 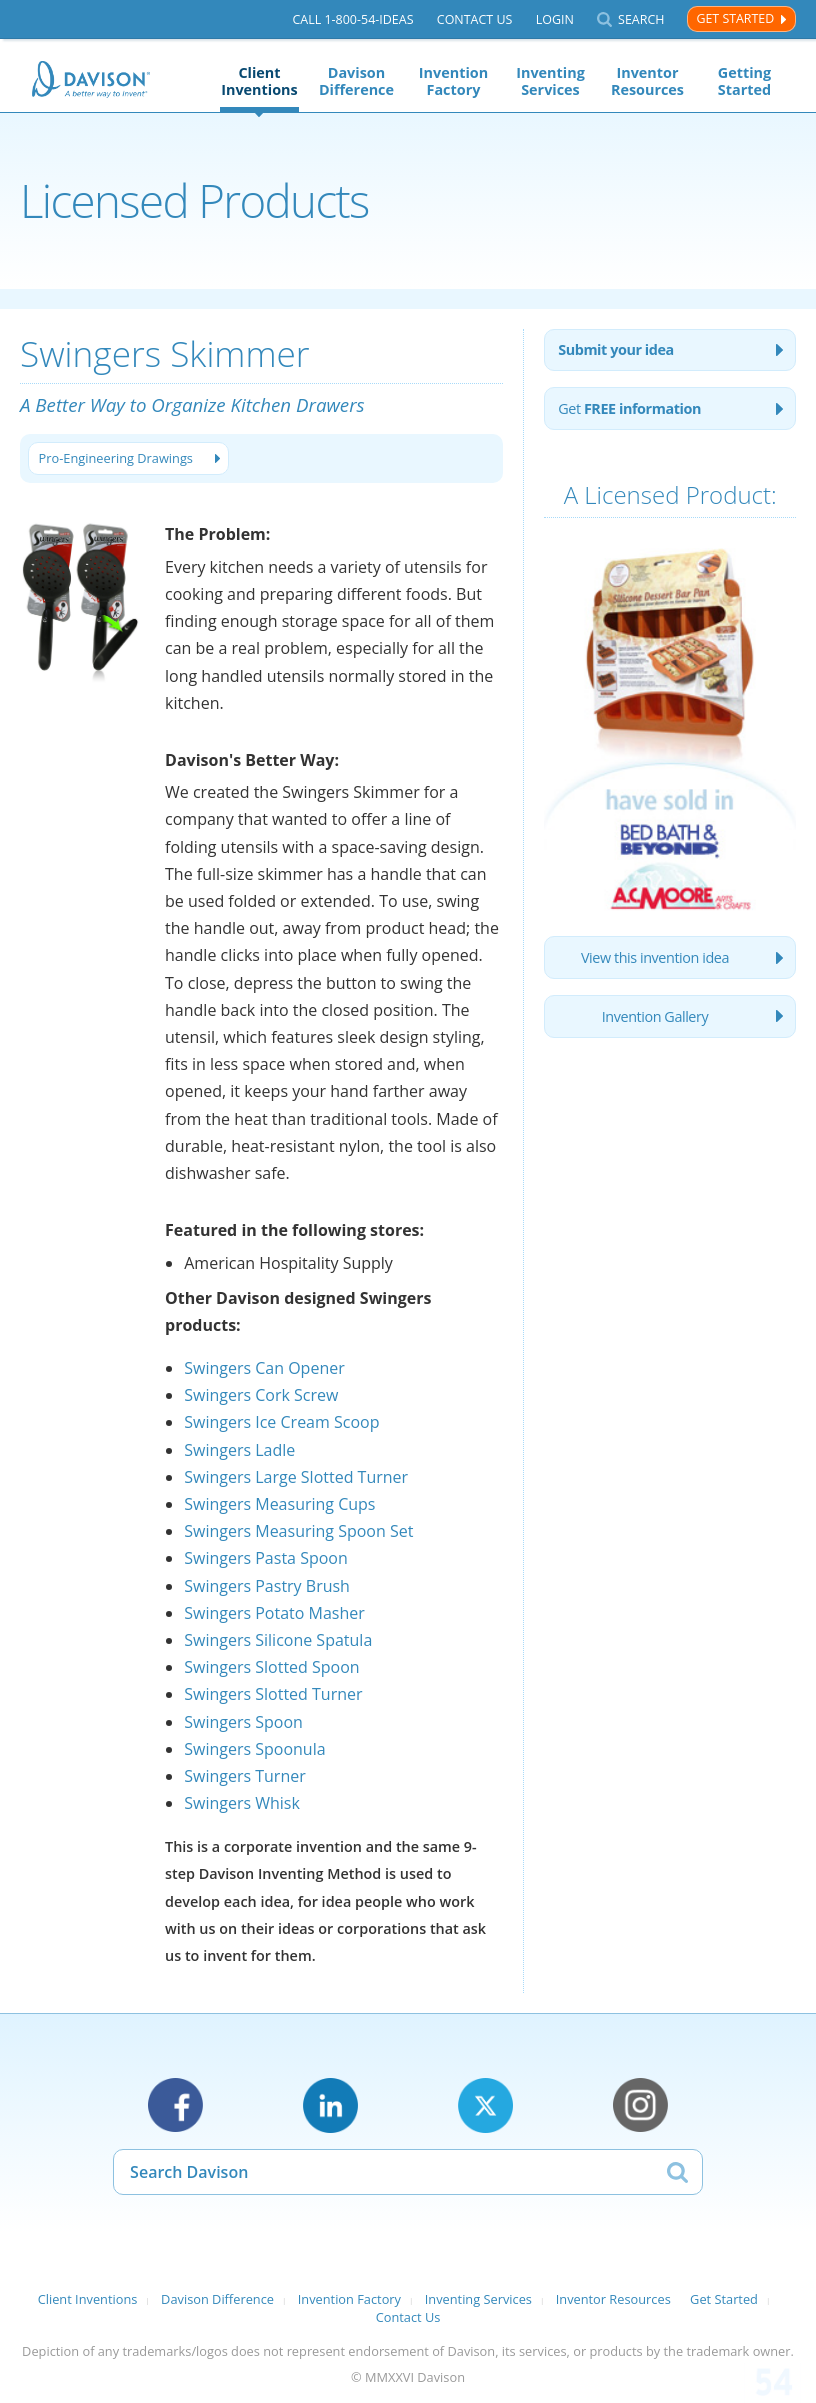 I want to click on Swingers Ladle, so click(x=239, y=1450).